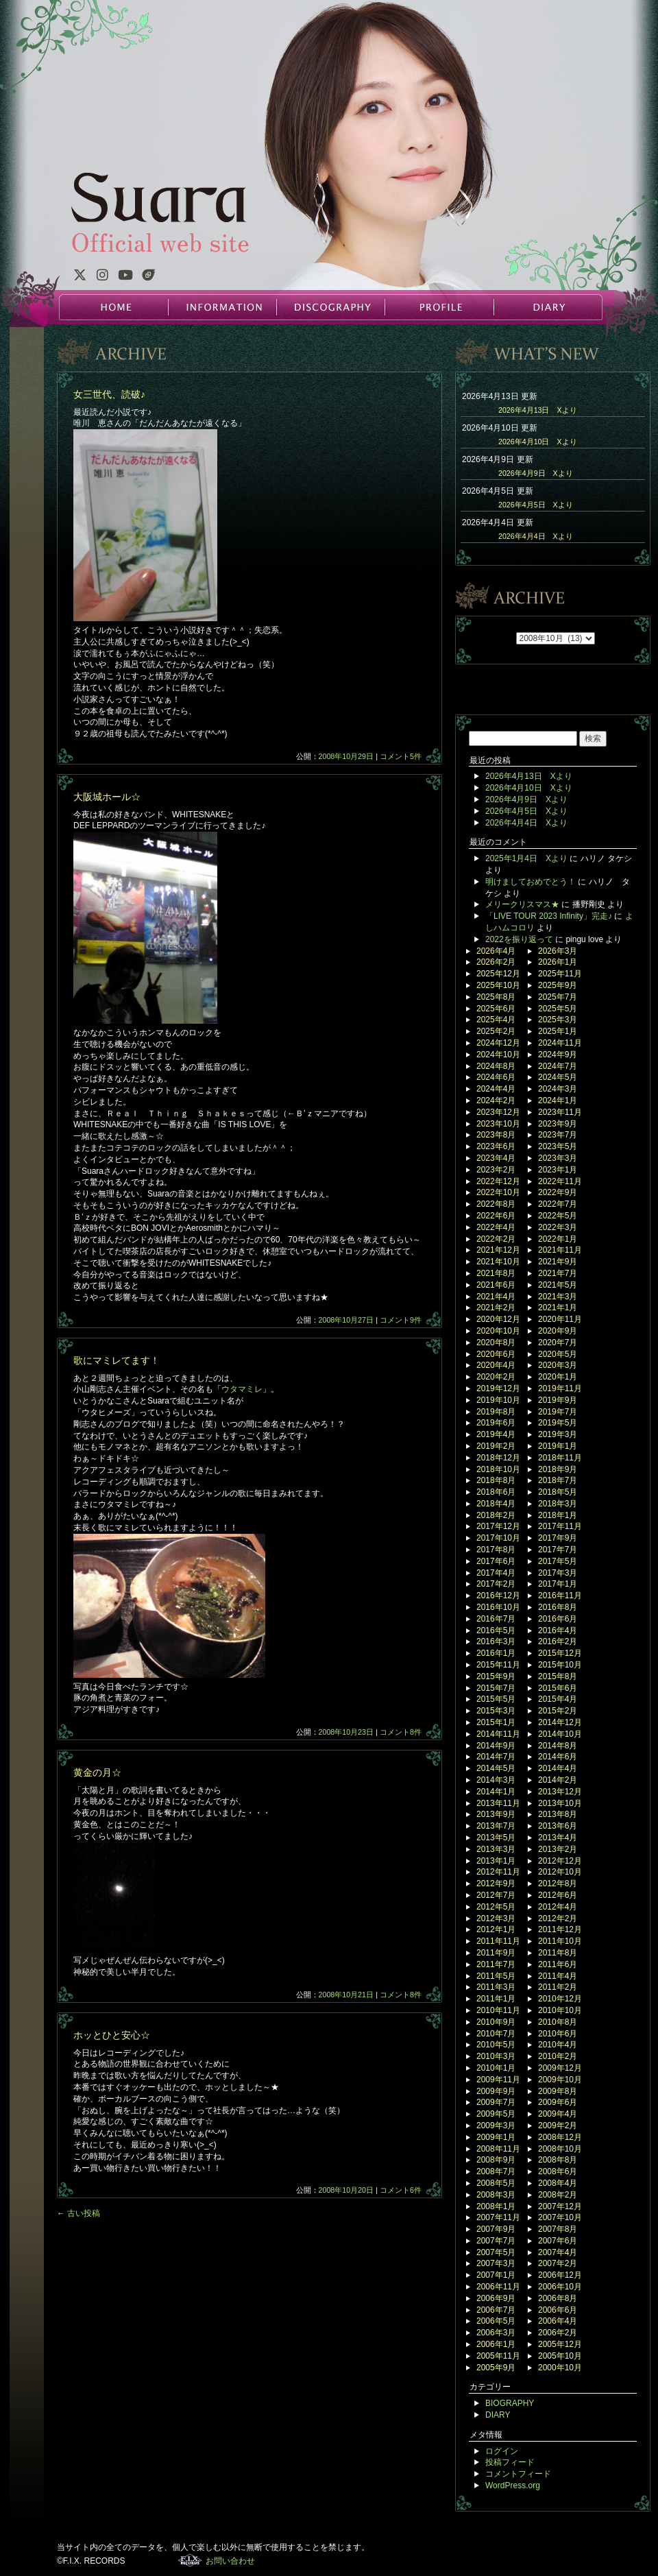  I want to click on 2017年11月, so click(560, 1526).